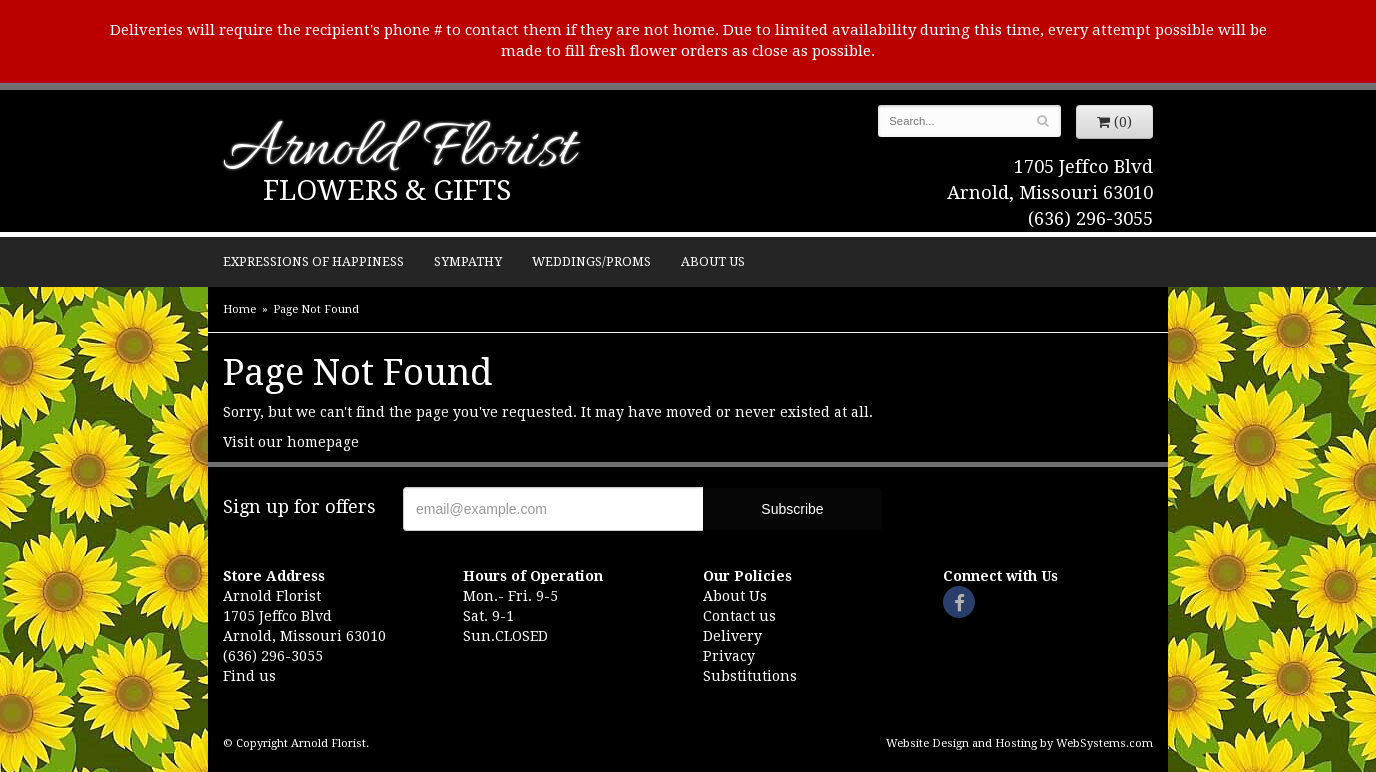 The image size is (1376, 772). Describe the element at coordinates (387, 190) in the screenshot. I see `Flowers & Gifts` at that location.